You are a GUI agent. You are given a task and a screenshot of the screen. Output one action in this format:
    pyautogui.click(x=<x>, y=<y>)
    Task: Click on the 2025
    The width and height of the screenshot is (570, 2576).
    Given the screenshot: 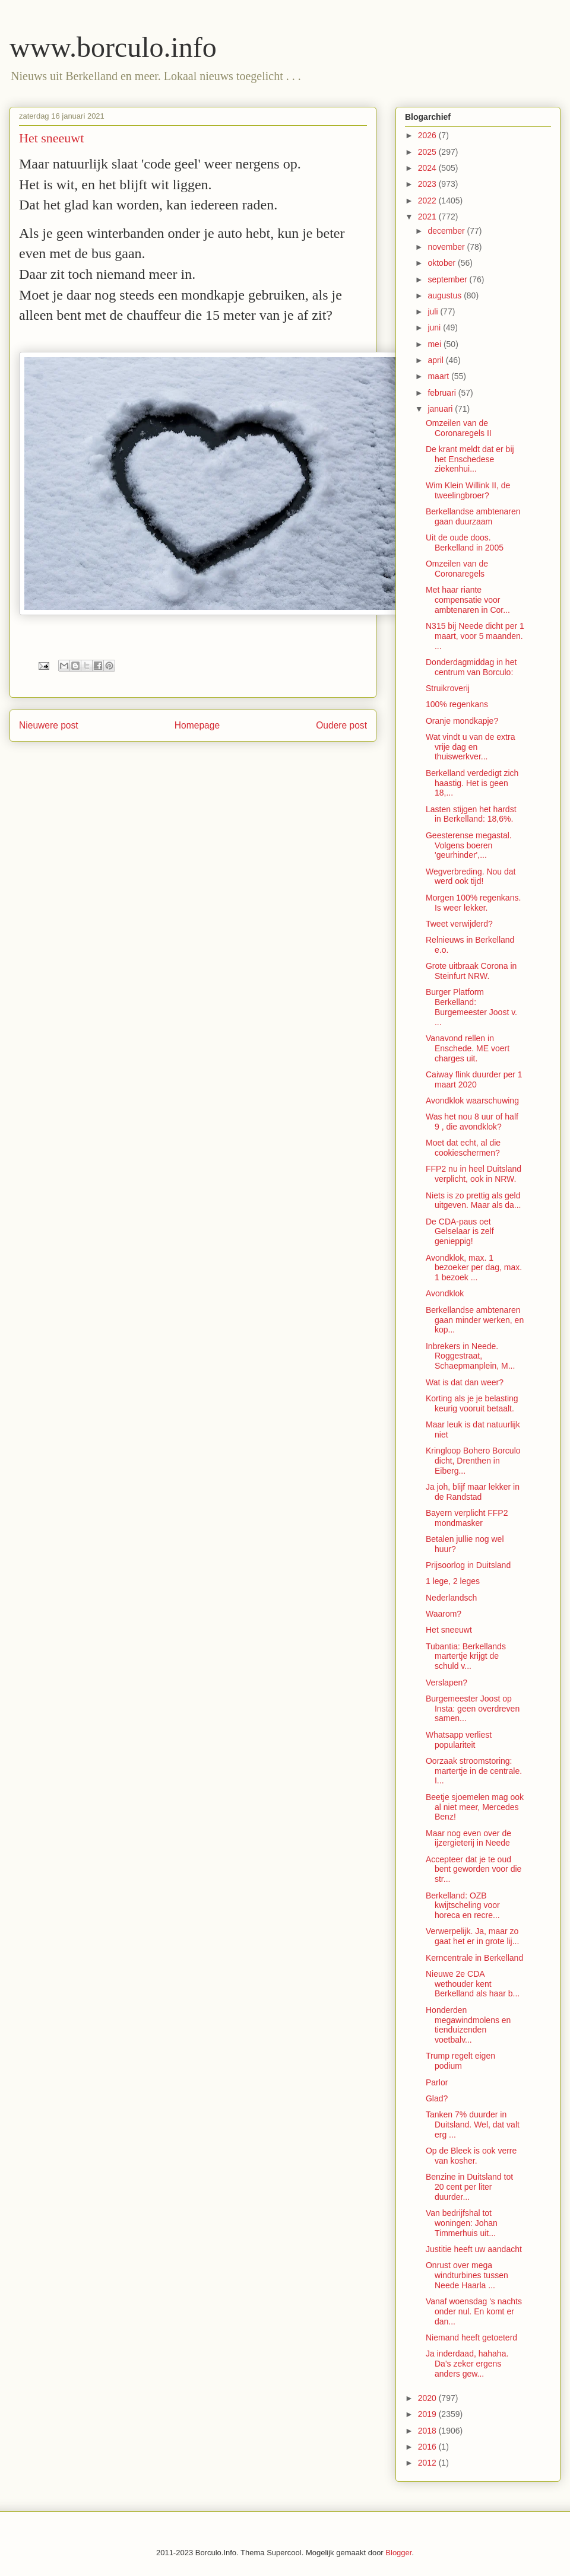 What is the action you would take?
    pyautogui.click(x=428, y=152)
    